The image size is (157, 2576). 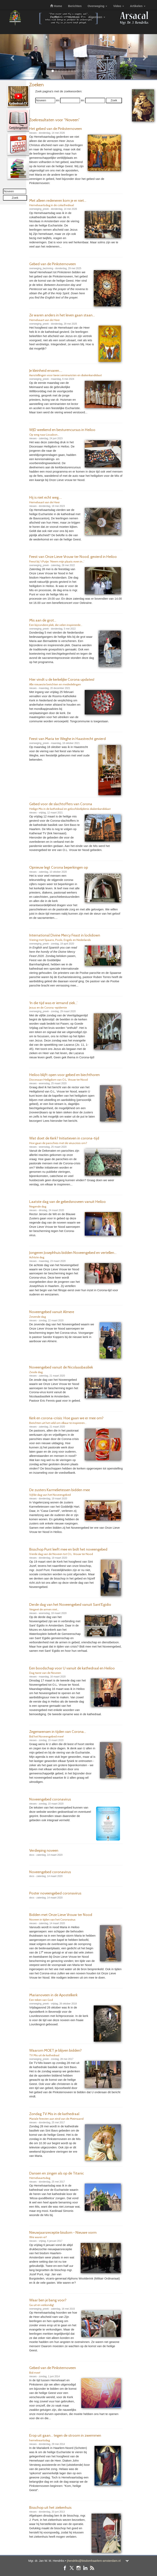 I want to click on Gebed van de Pinksternoveen, so click(x=52, y=264).